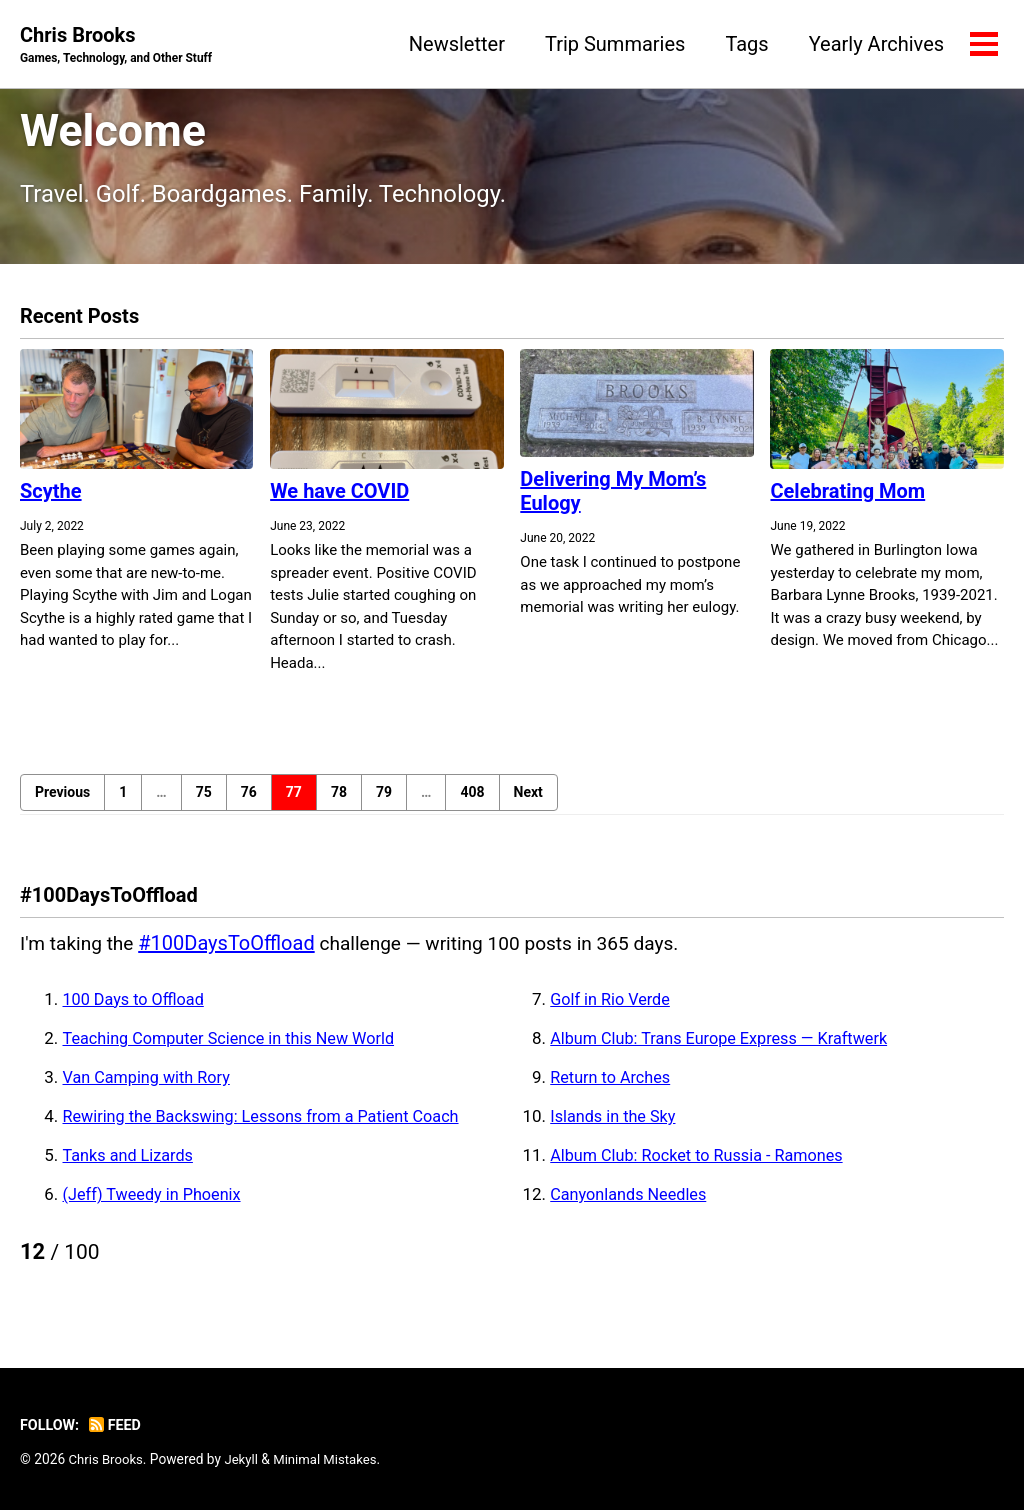 Image resolution: width=1024 pixels, height=1510 pixels. I want to click on 79, so click(384, 802).